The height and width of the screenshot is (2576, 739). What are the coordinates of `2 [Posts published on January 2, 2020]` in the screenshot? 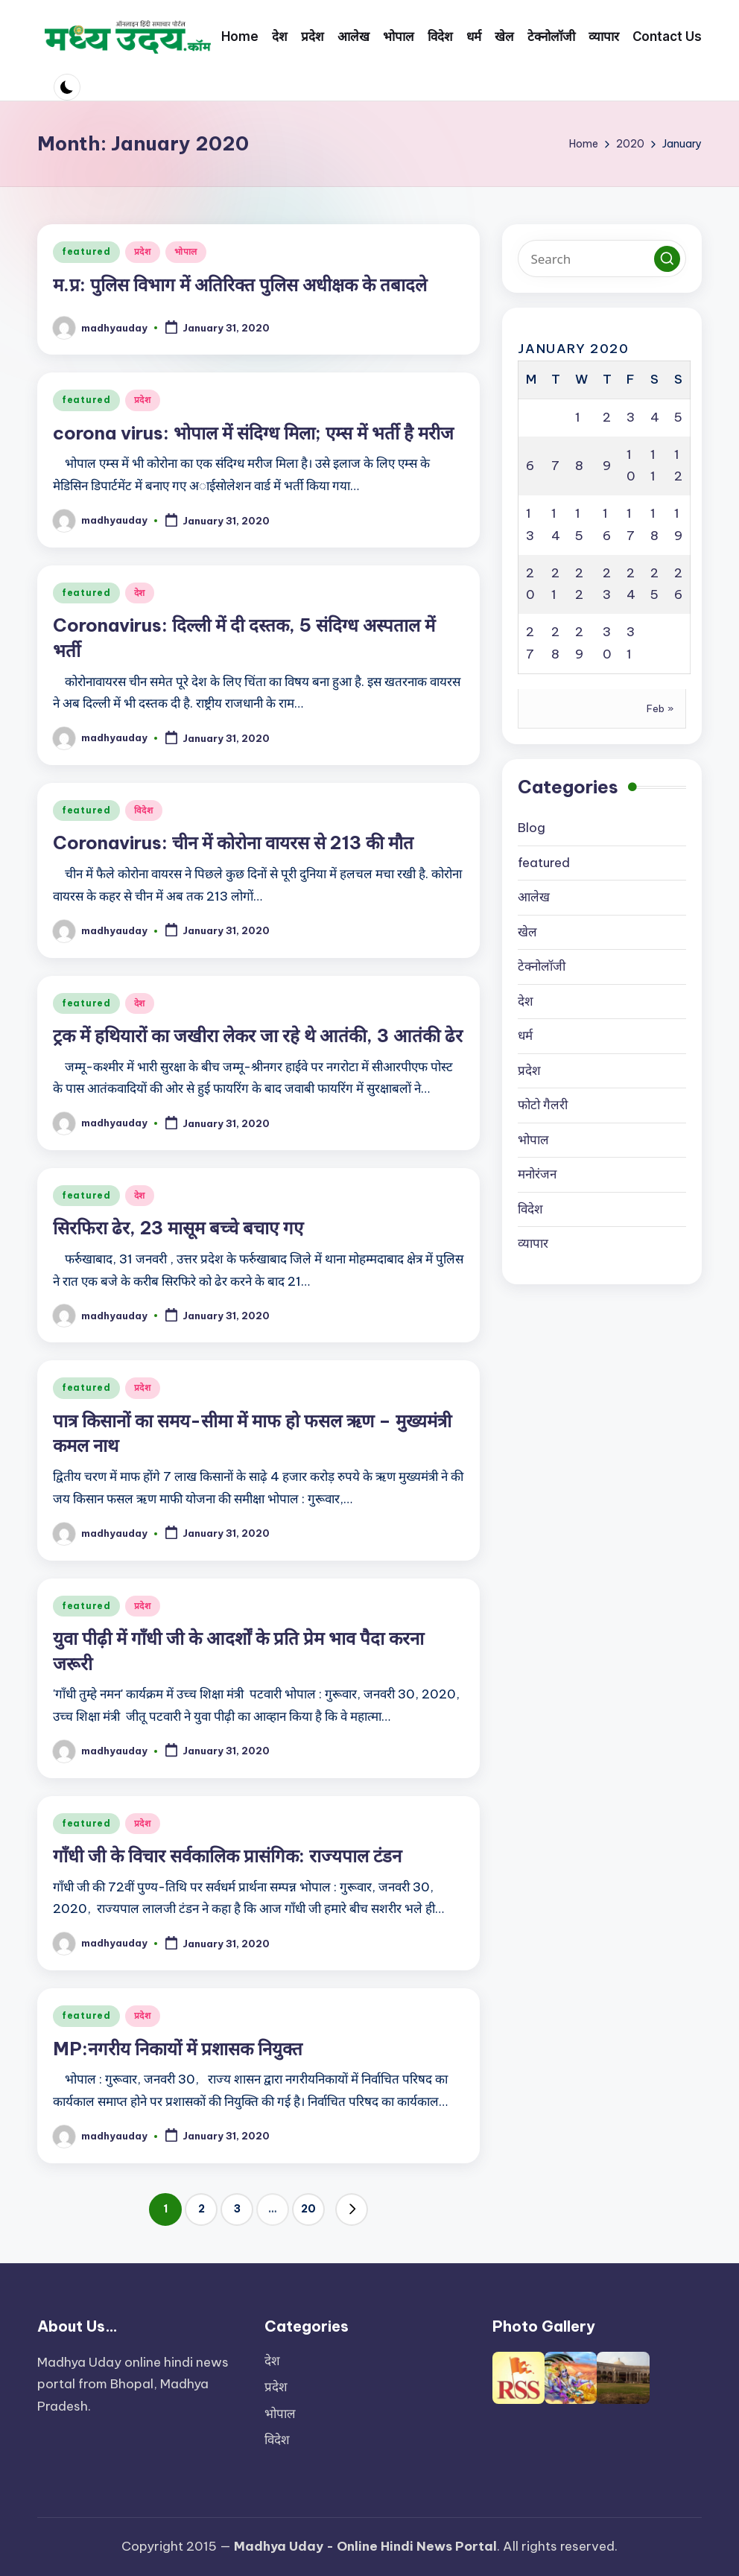 It's located at (607, 417).